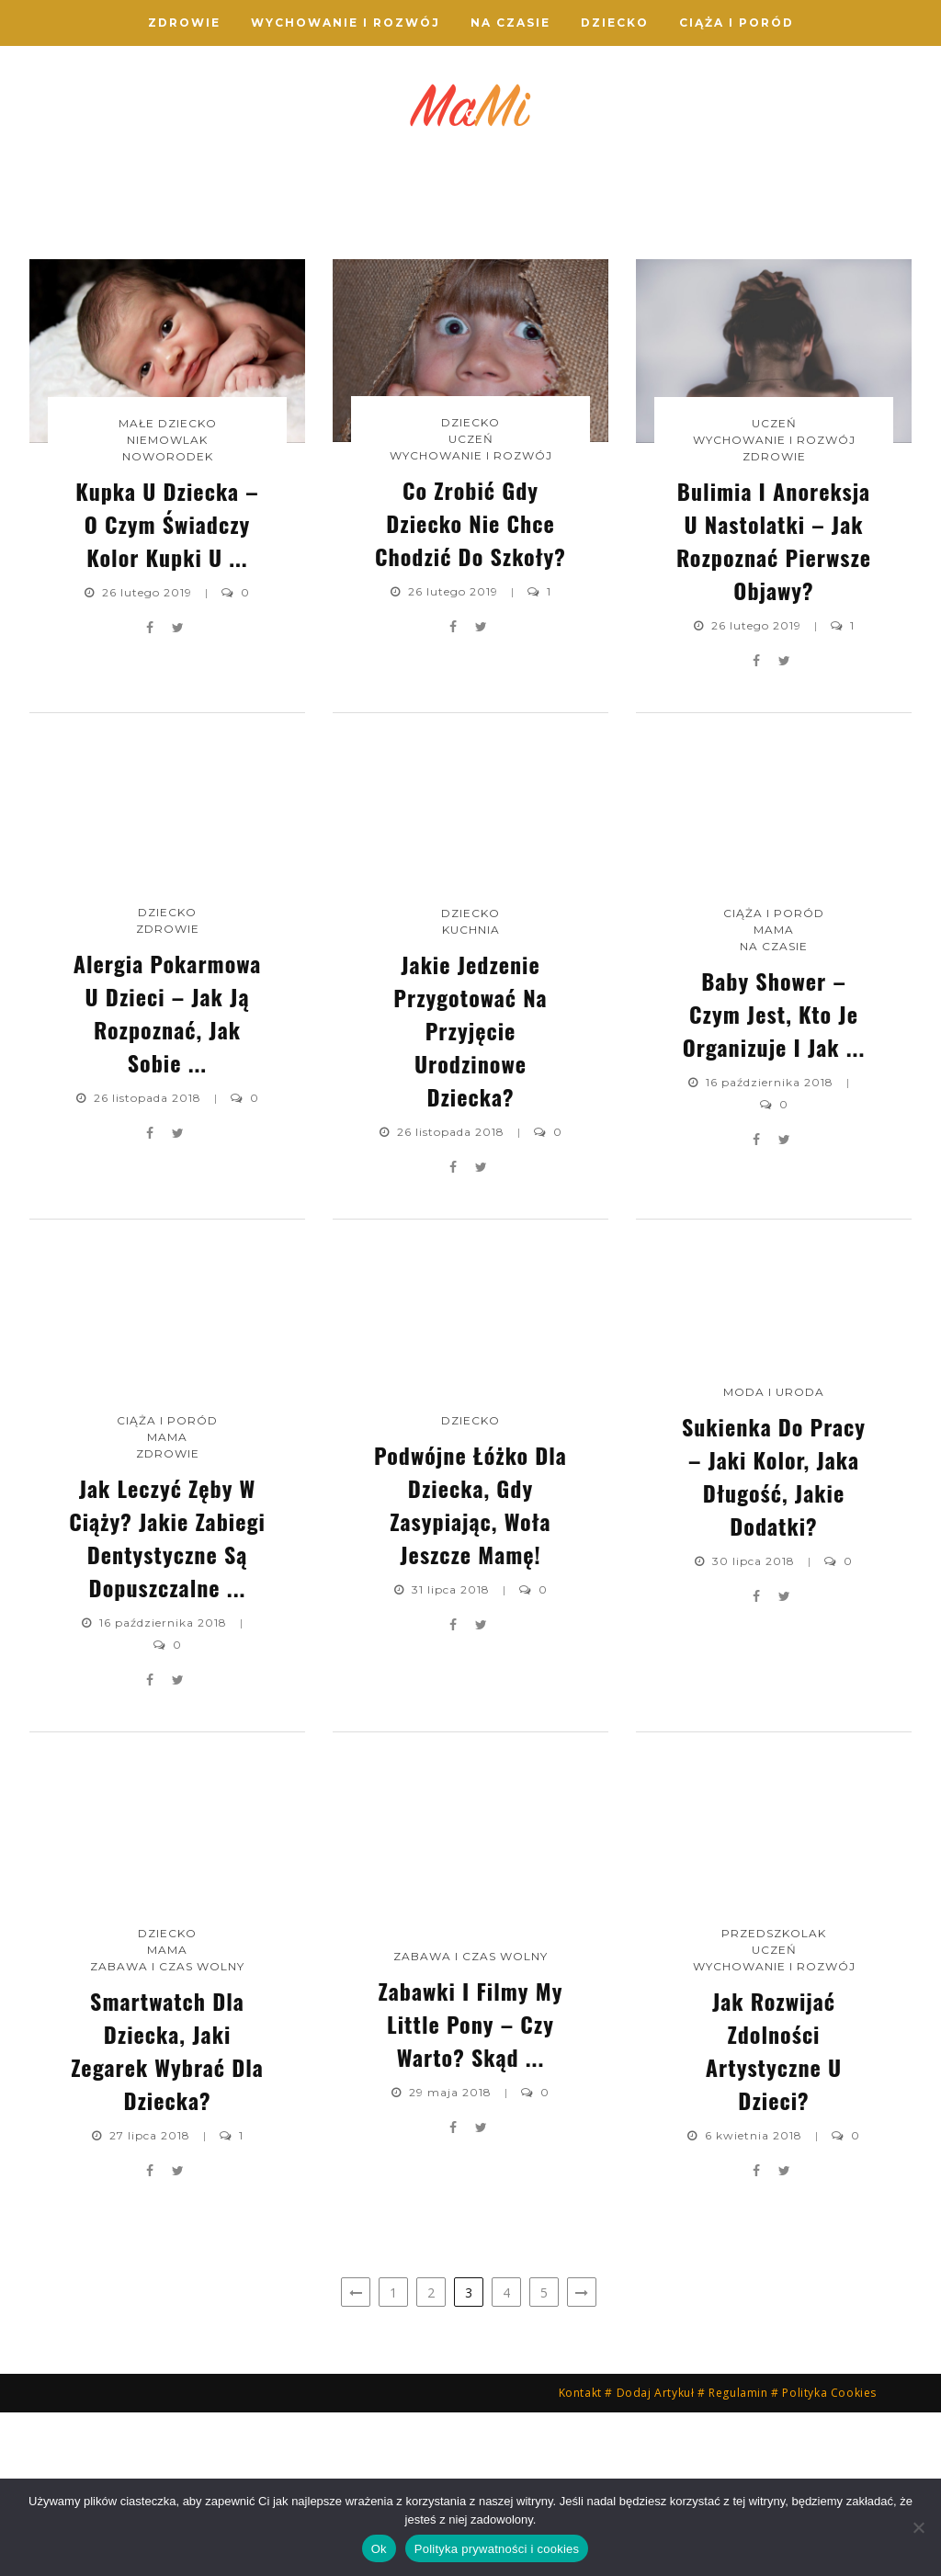 The height and width of the screenshot is (2576, 941). I want to click on Polityka prywatności i cookies, so click(496, 2549).